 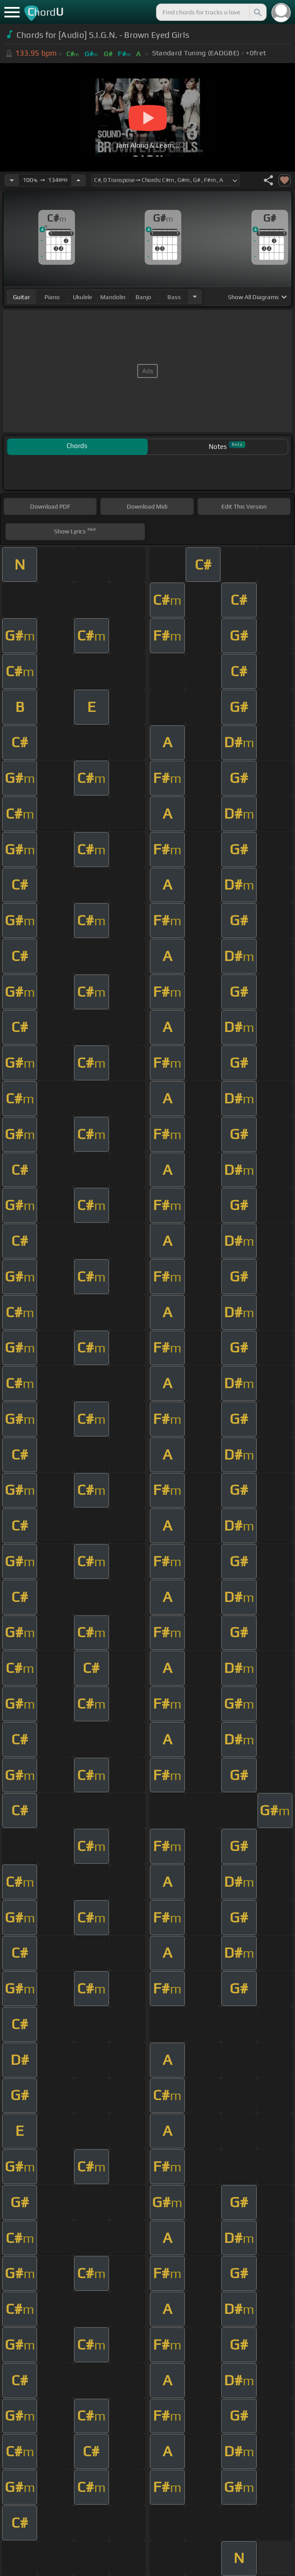 I want to click on banjo, so click(x=143, y=296).